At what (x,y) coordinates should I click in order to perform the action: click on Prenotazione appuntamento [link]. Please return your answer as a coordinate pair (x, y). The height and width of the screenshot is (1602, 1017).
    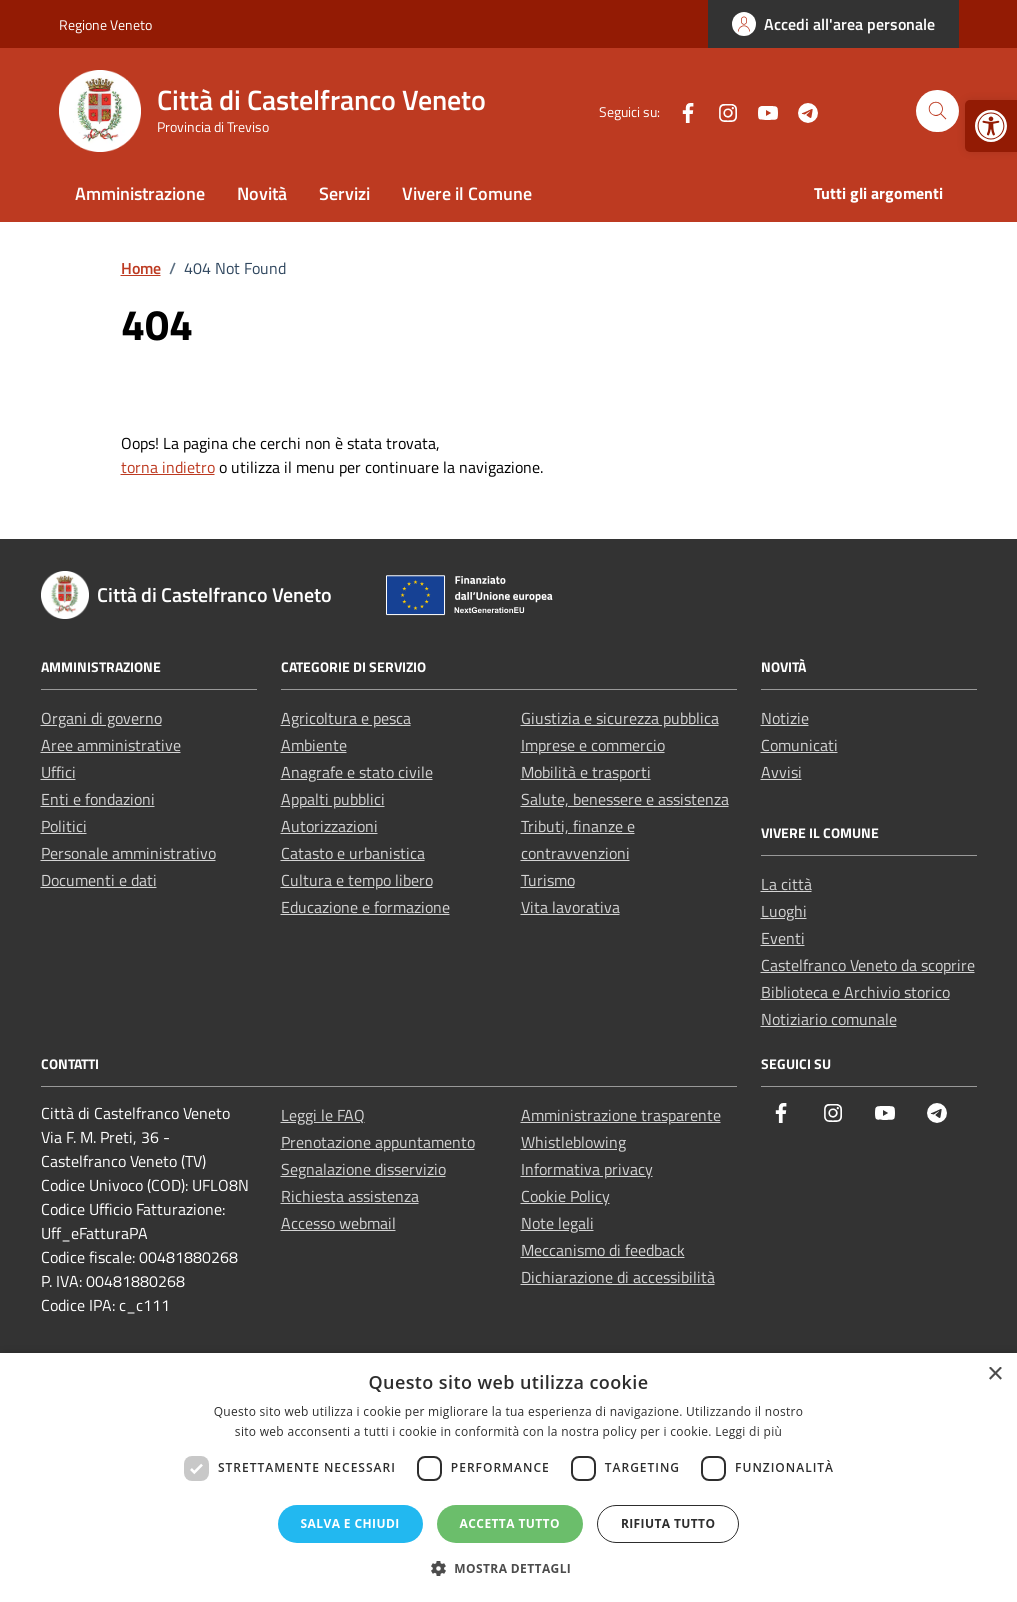
    Looking at the image, I should click on (378, 1142).